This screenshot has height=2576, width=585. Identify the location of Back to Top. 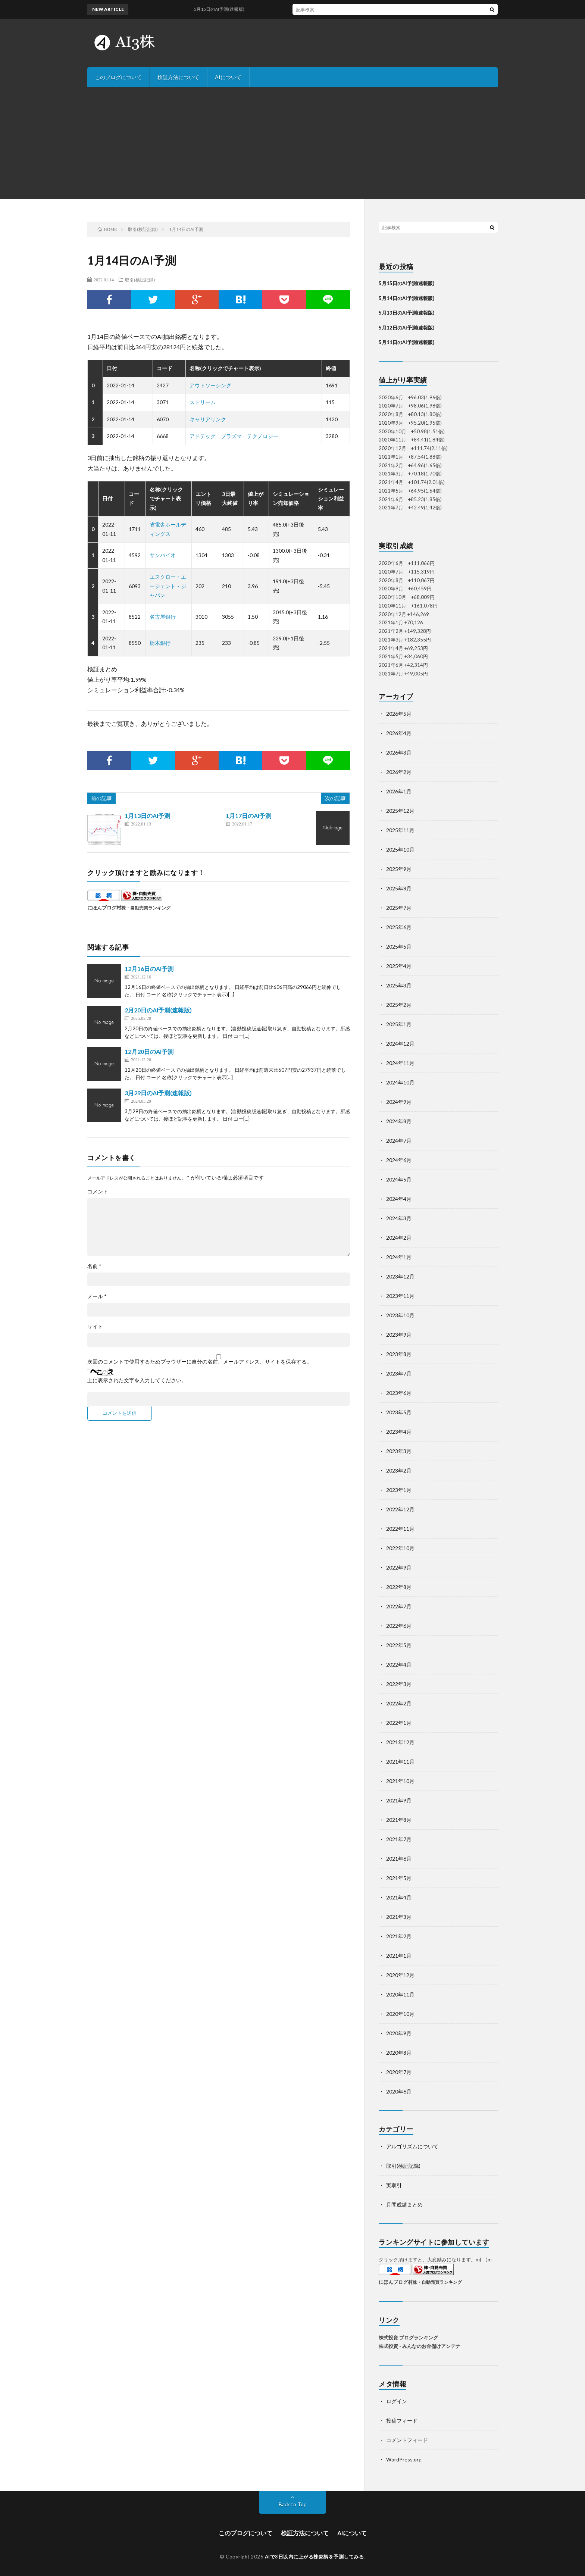
(293, 2504).